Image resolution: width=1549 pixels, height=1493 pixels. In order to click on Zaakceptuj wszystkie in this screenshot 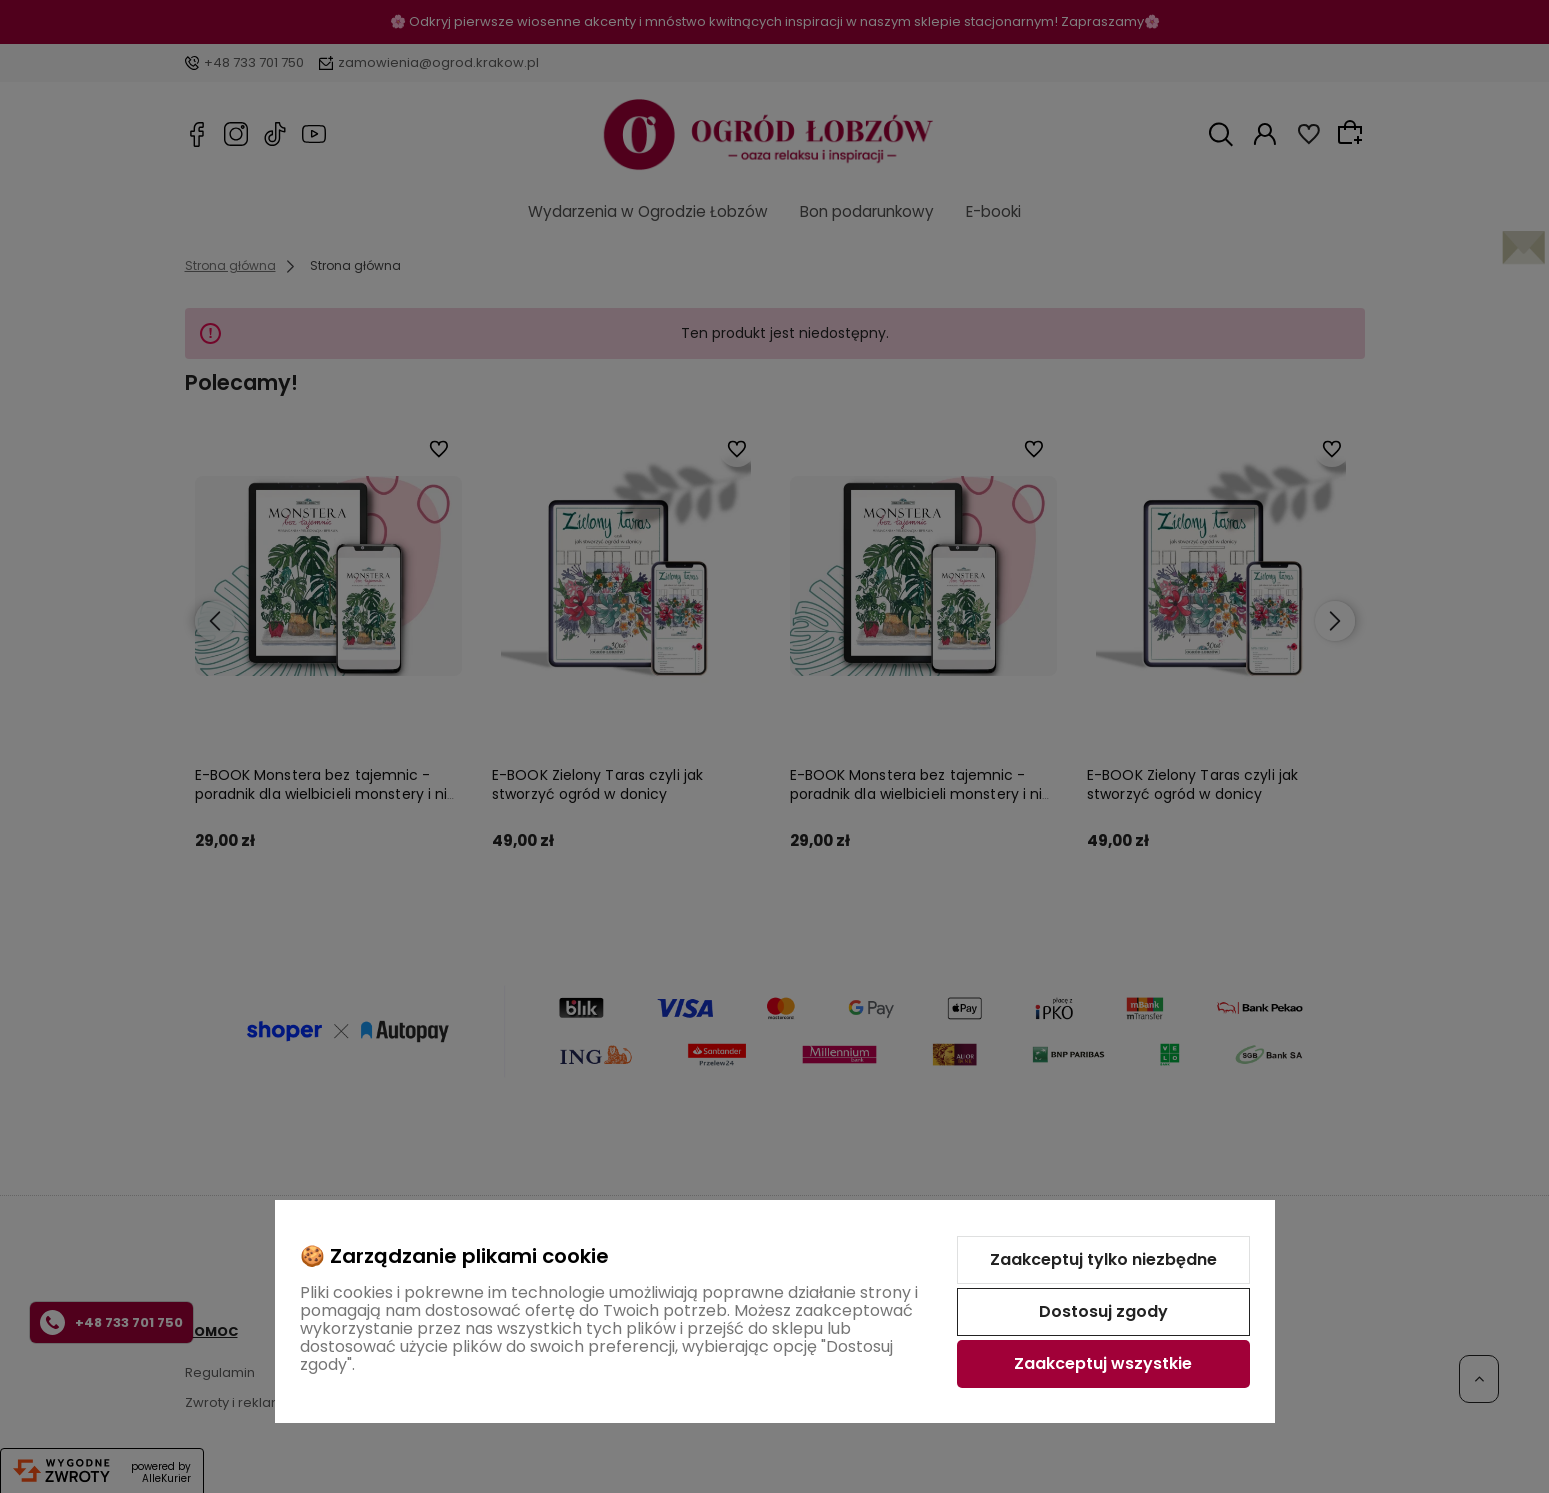, I will do `click(1103, 1363)`.